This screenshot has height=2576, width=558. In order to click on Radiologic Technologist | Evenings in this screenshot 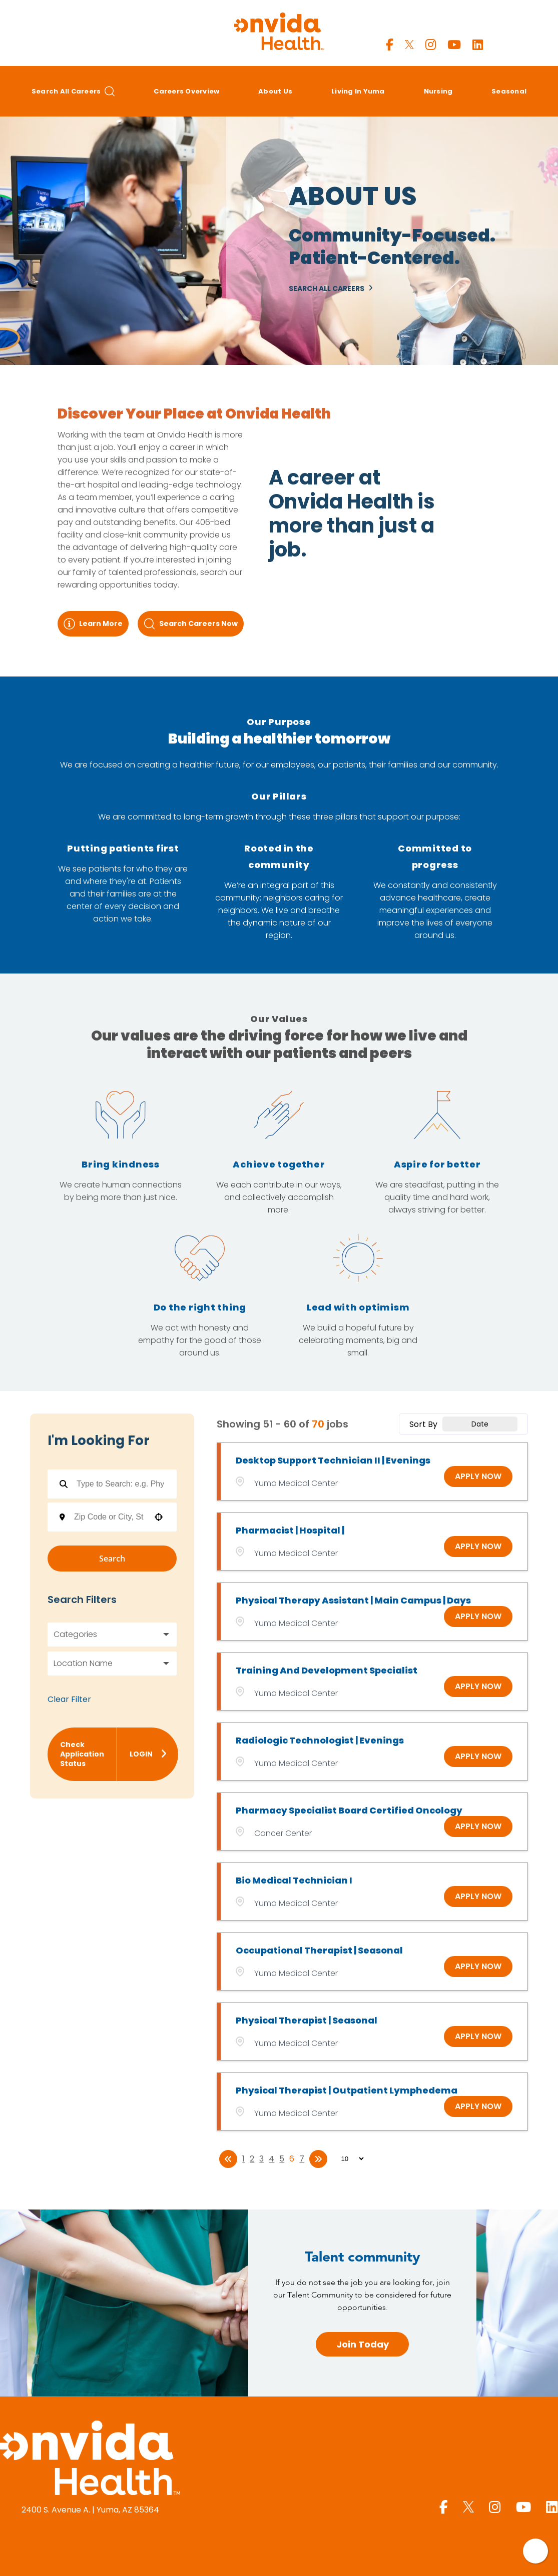, I will do `click(320, 1740)`.